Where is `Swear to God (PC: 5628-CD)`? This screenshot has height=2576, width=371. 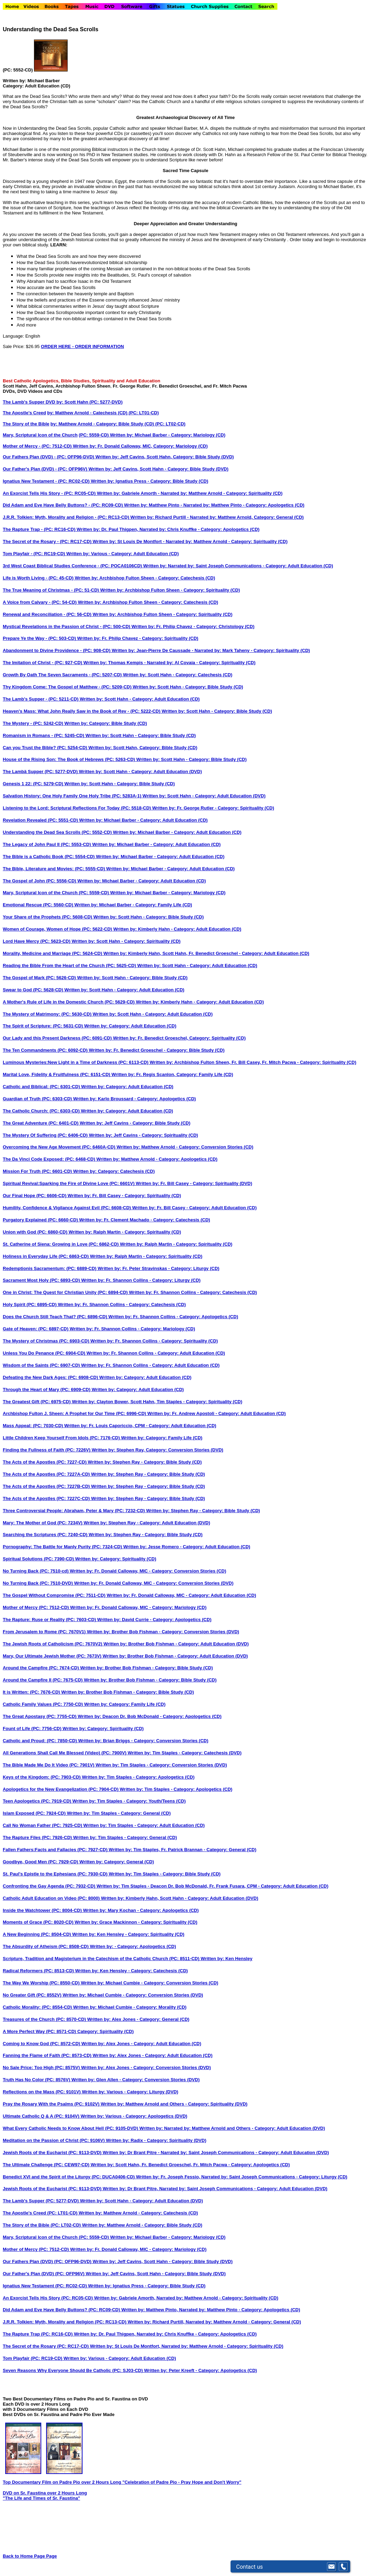
Swear to God (PC: 5628-CD) is located at coordinates (33, 989).